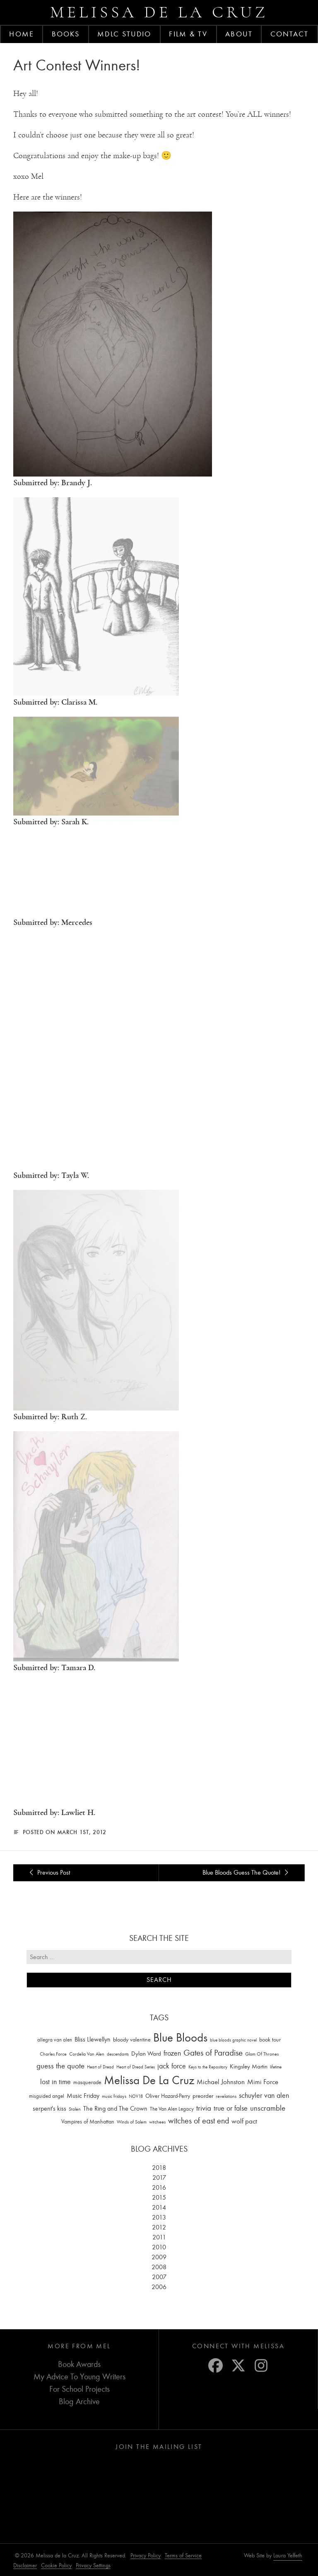 The width and height of the screenshot is (318, 2576). Describe the element at coordinates (233, 2040) in the screenshot. I see `blue bloods graphic novel [blue bloods graphic novel (10 items)]` at that location.